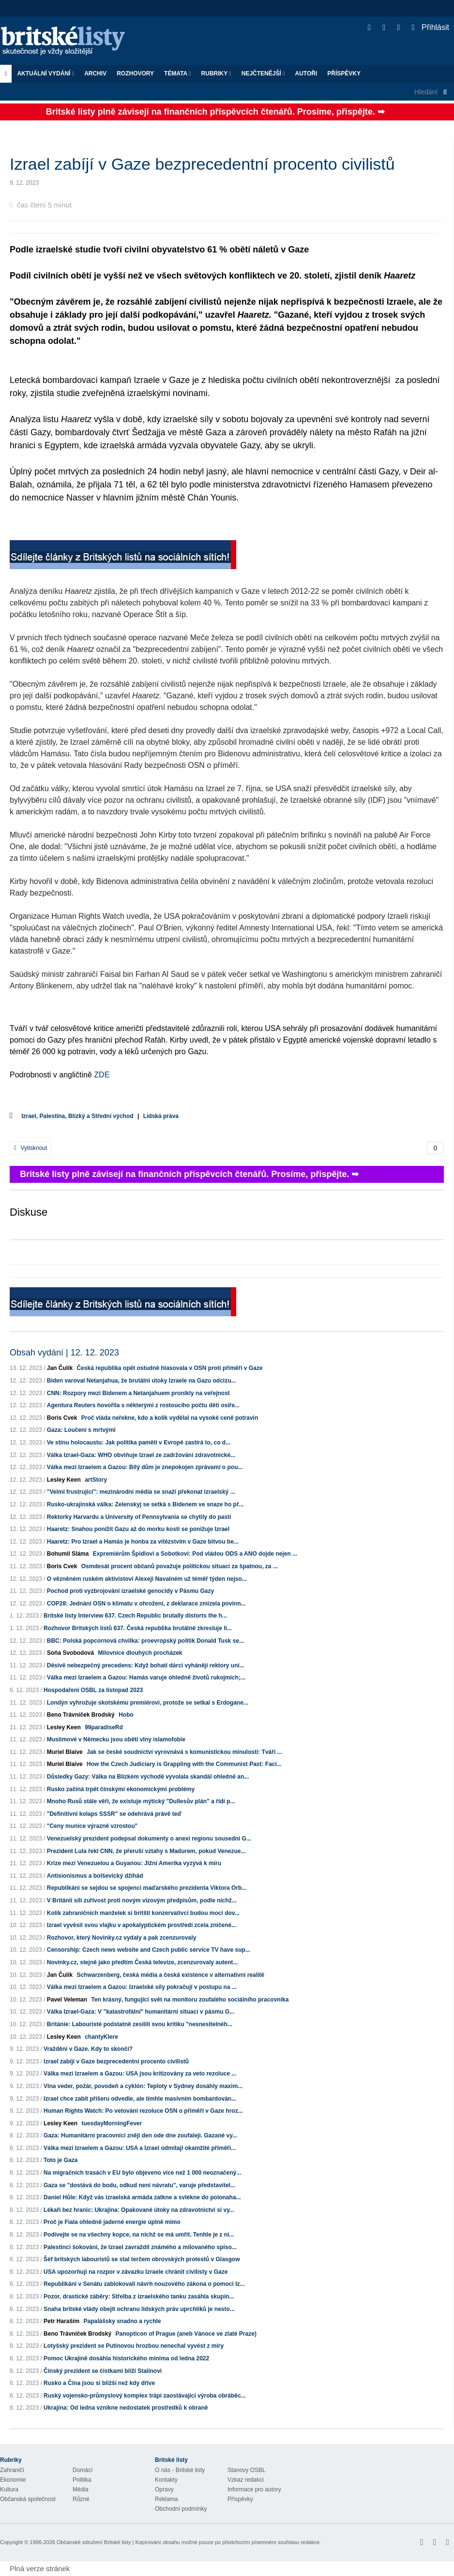  Describe the element at coordinates (166, 2479) in the screenshot. I see `Kontakty` at that location.